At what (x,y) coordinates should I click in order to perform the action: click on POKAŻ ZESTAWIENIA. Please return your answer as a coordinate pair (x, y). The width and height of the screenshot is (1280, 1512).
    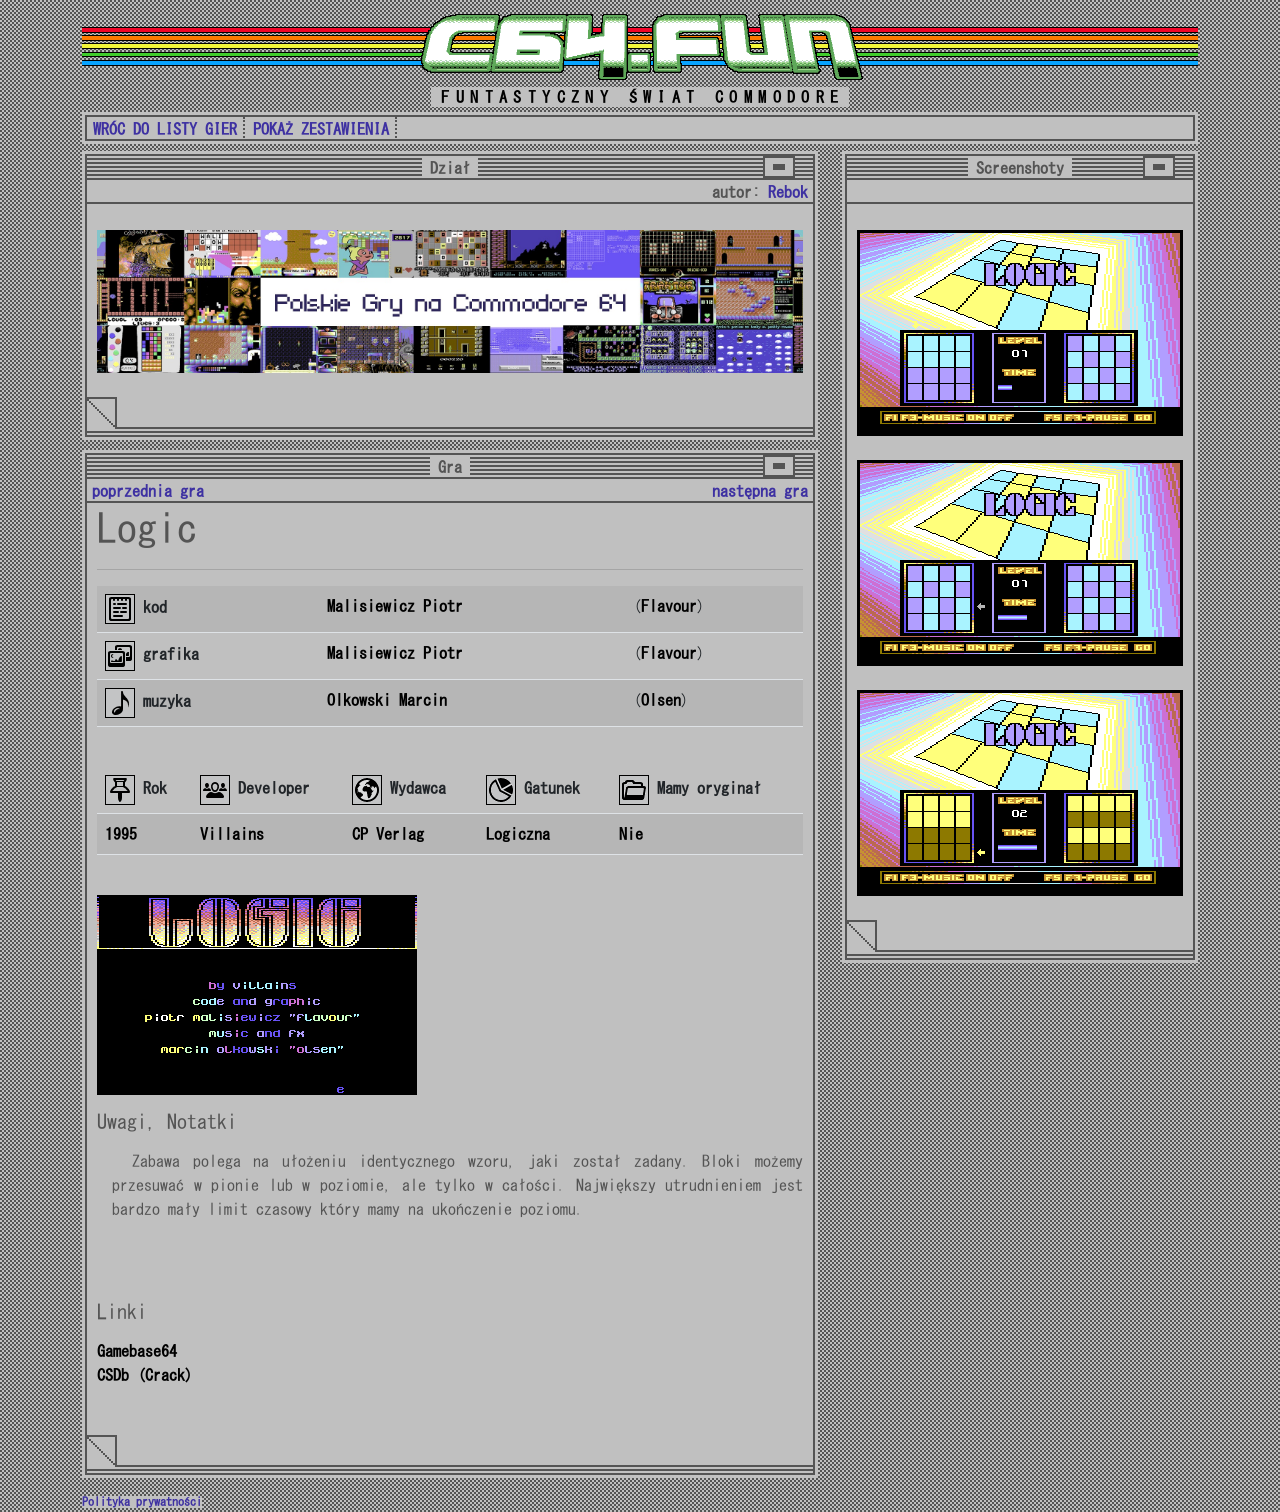
    Looking at the image, I should click on (321, 129).